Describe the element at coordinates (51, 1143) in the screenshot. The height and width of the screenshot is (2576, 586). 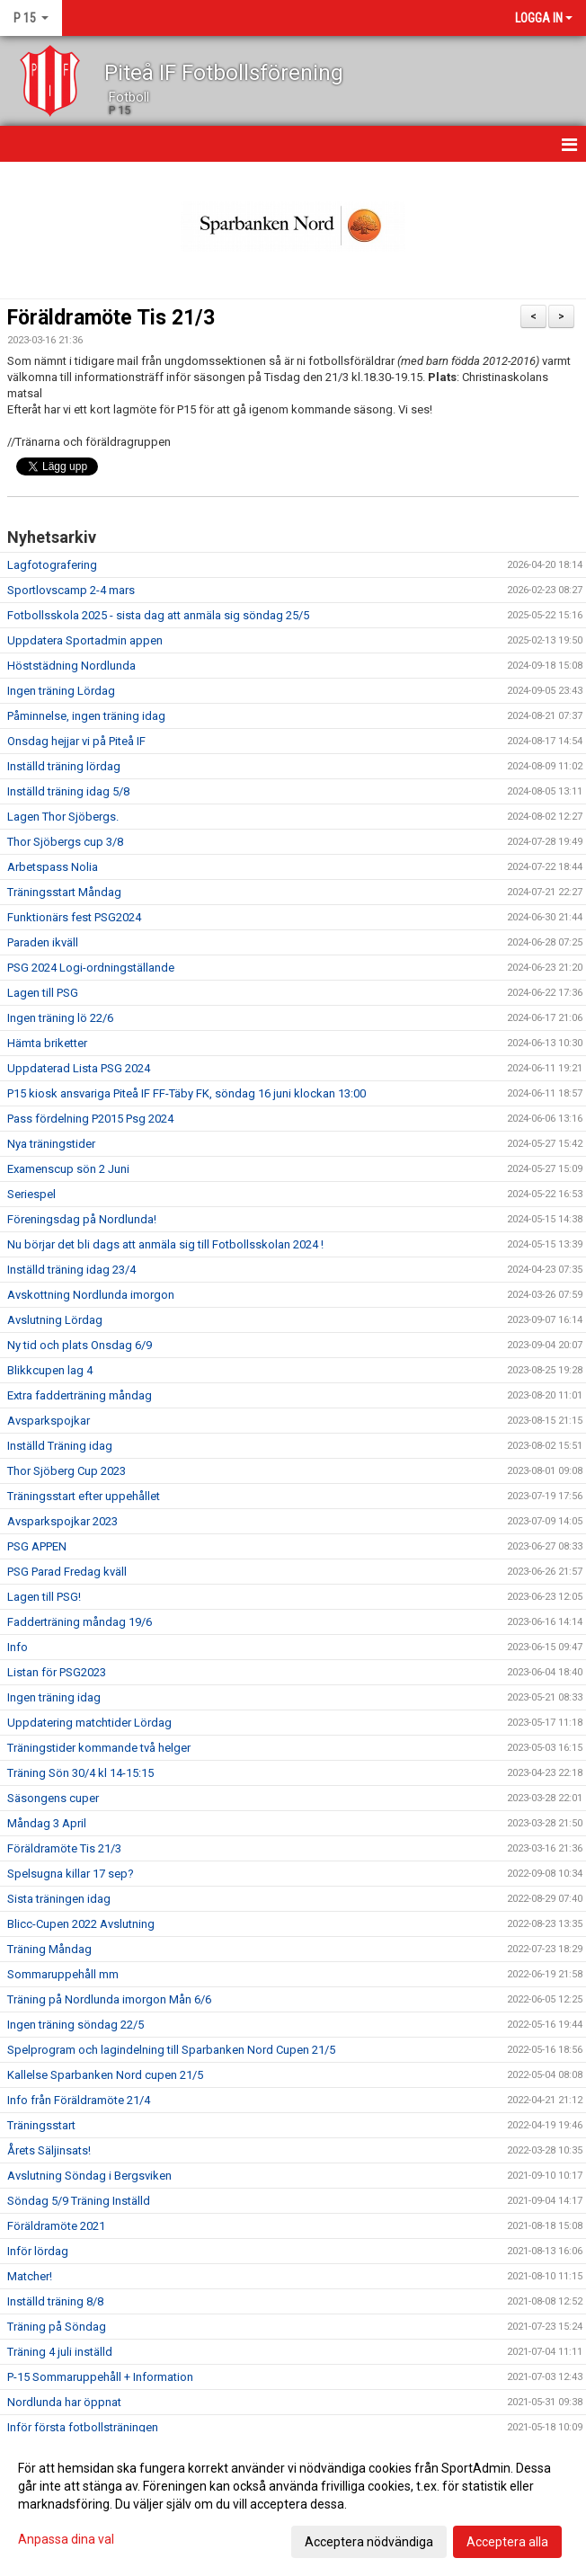
I see `Nya träningstider` at that location.